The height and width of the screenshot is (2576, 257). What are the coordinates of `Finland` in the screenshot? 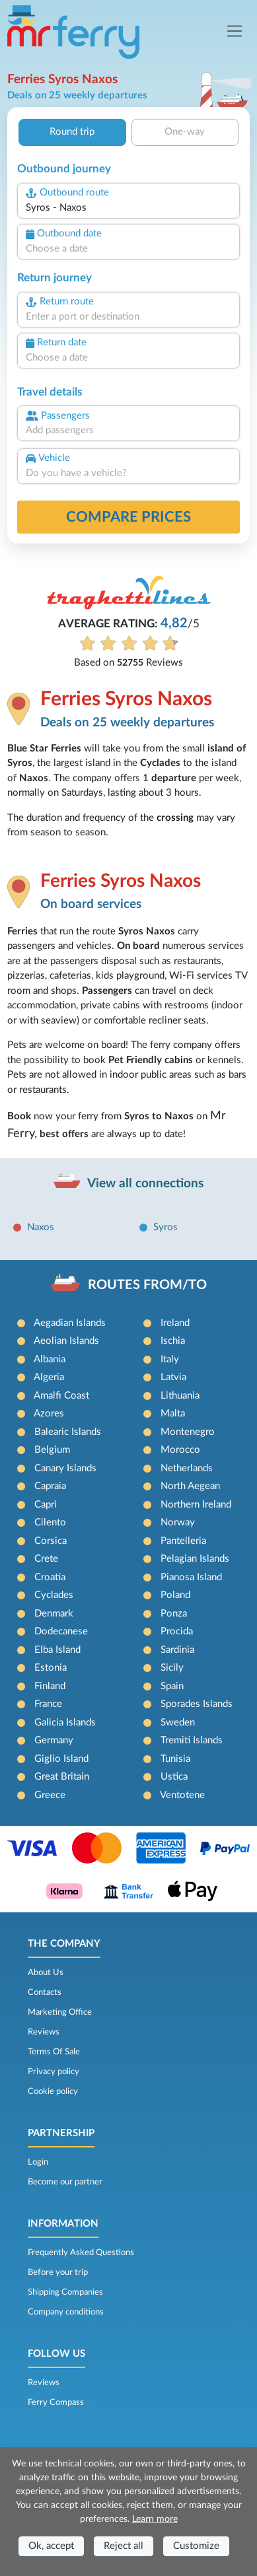 It's located at (49, 1686).